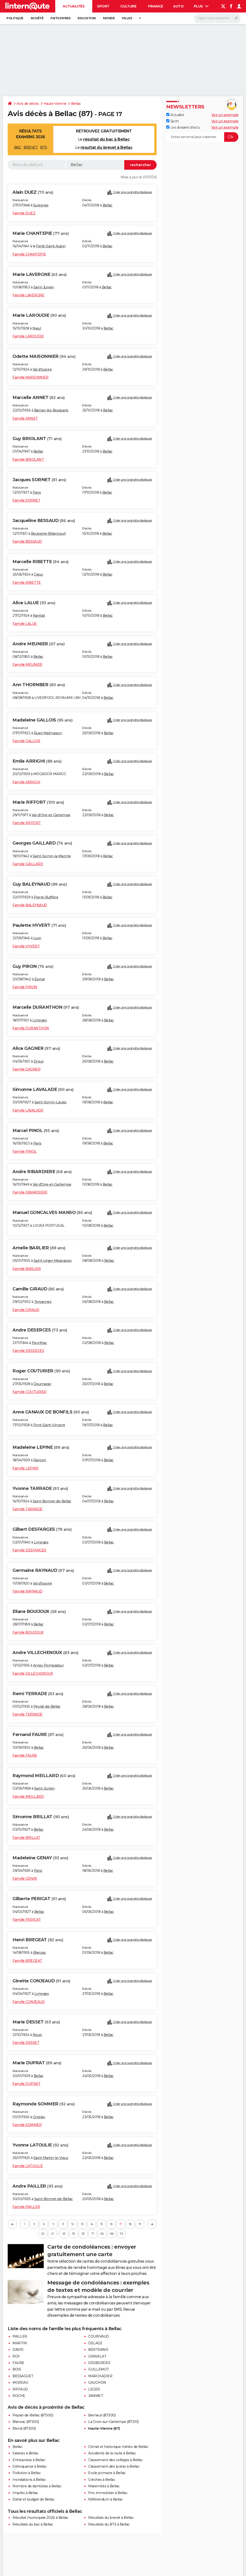 This screenshot has height=2576, width=246. I want to click on Lyon, so click(37, 938).